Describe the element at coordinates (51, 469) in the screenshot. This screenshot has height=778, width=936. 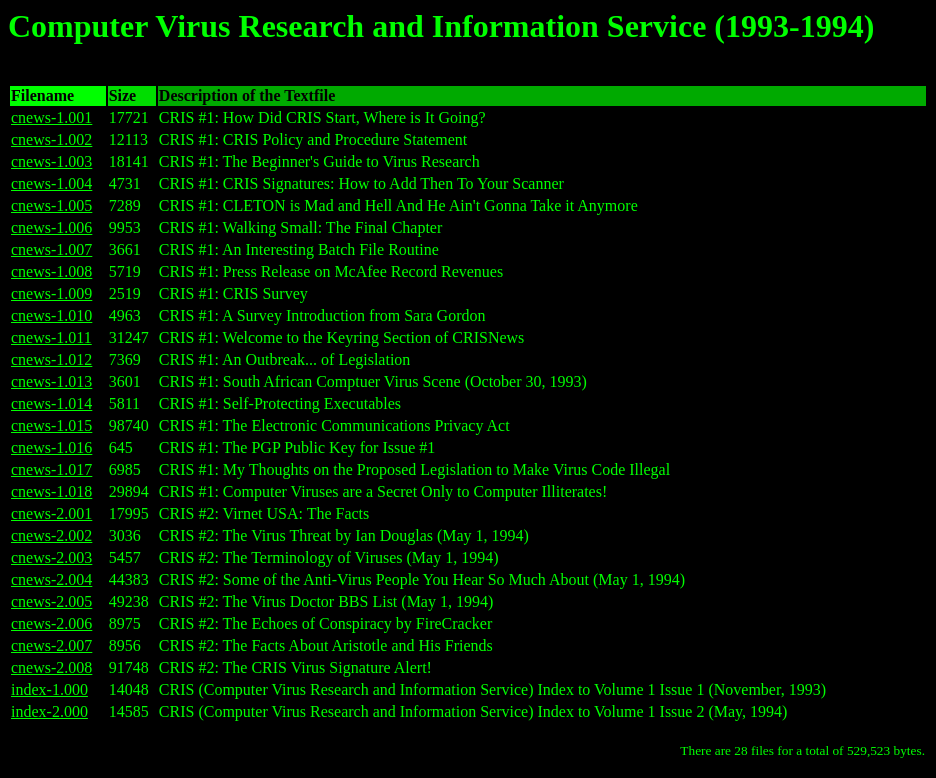
I see `cnews-1.017` at that location.